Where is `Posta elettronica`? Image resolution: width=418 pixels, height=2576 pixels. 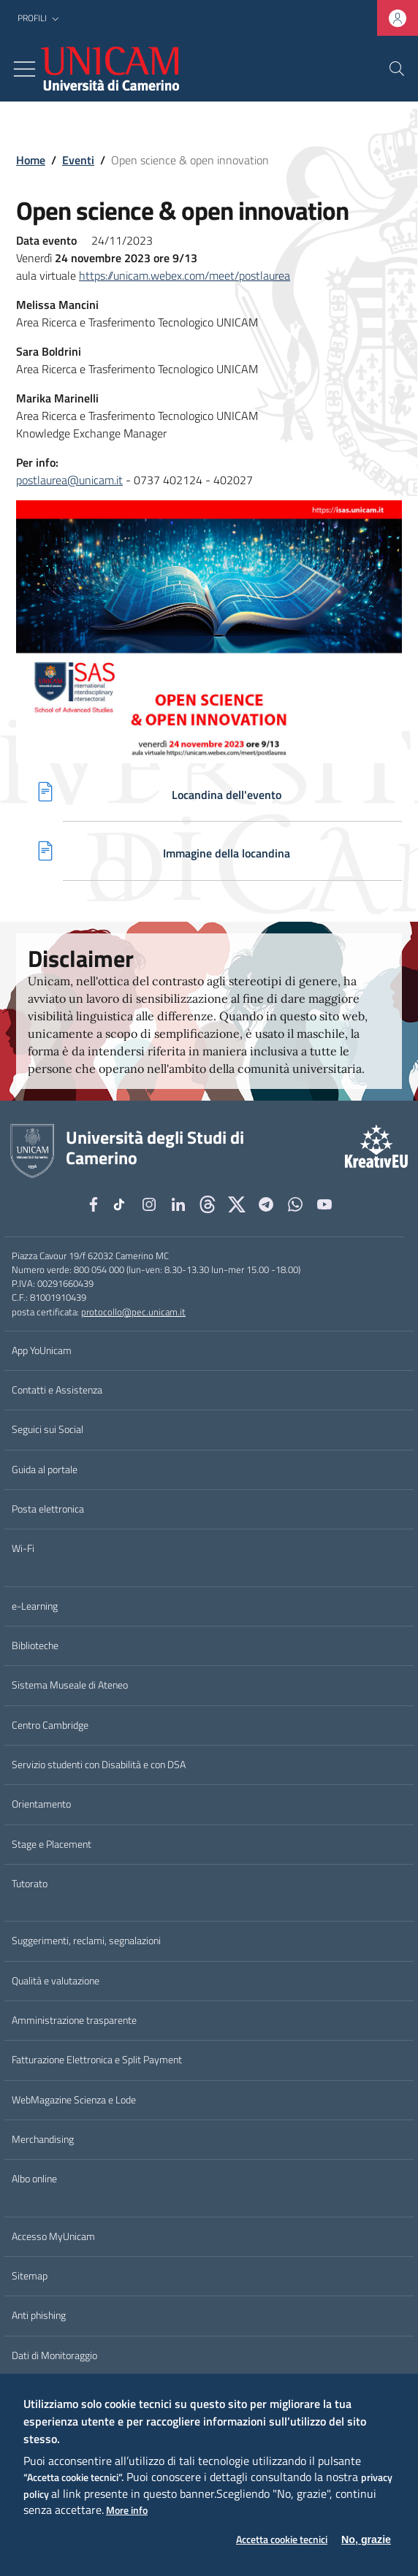
Posta elettronica is located at coordinates (48, 1509).